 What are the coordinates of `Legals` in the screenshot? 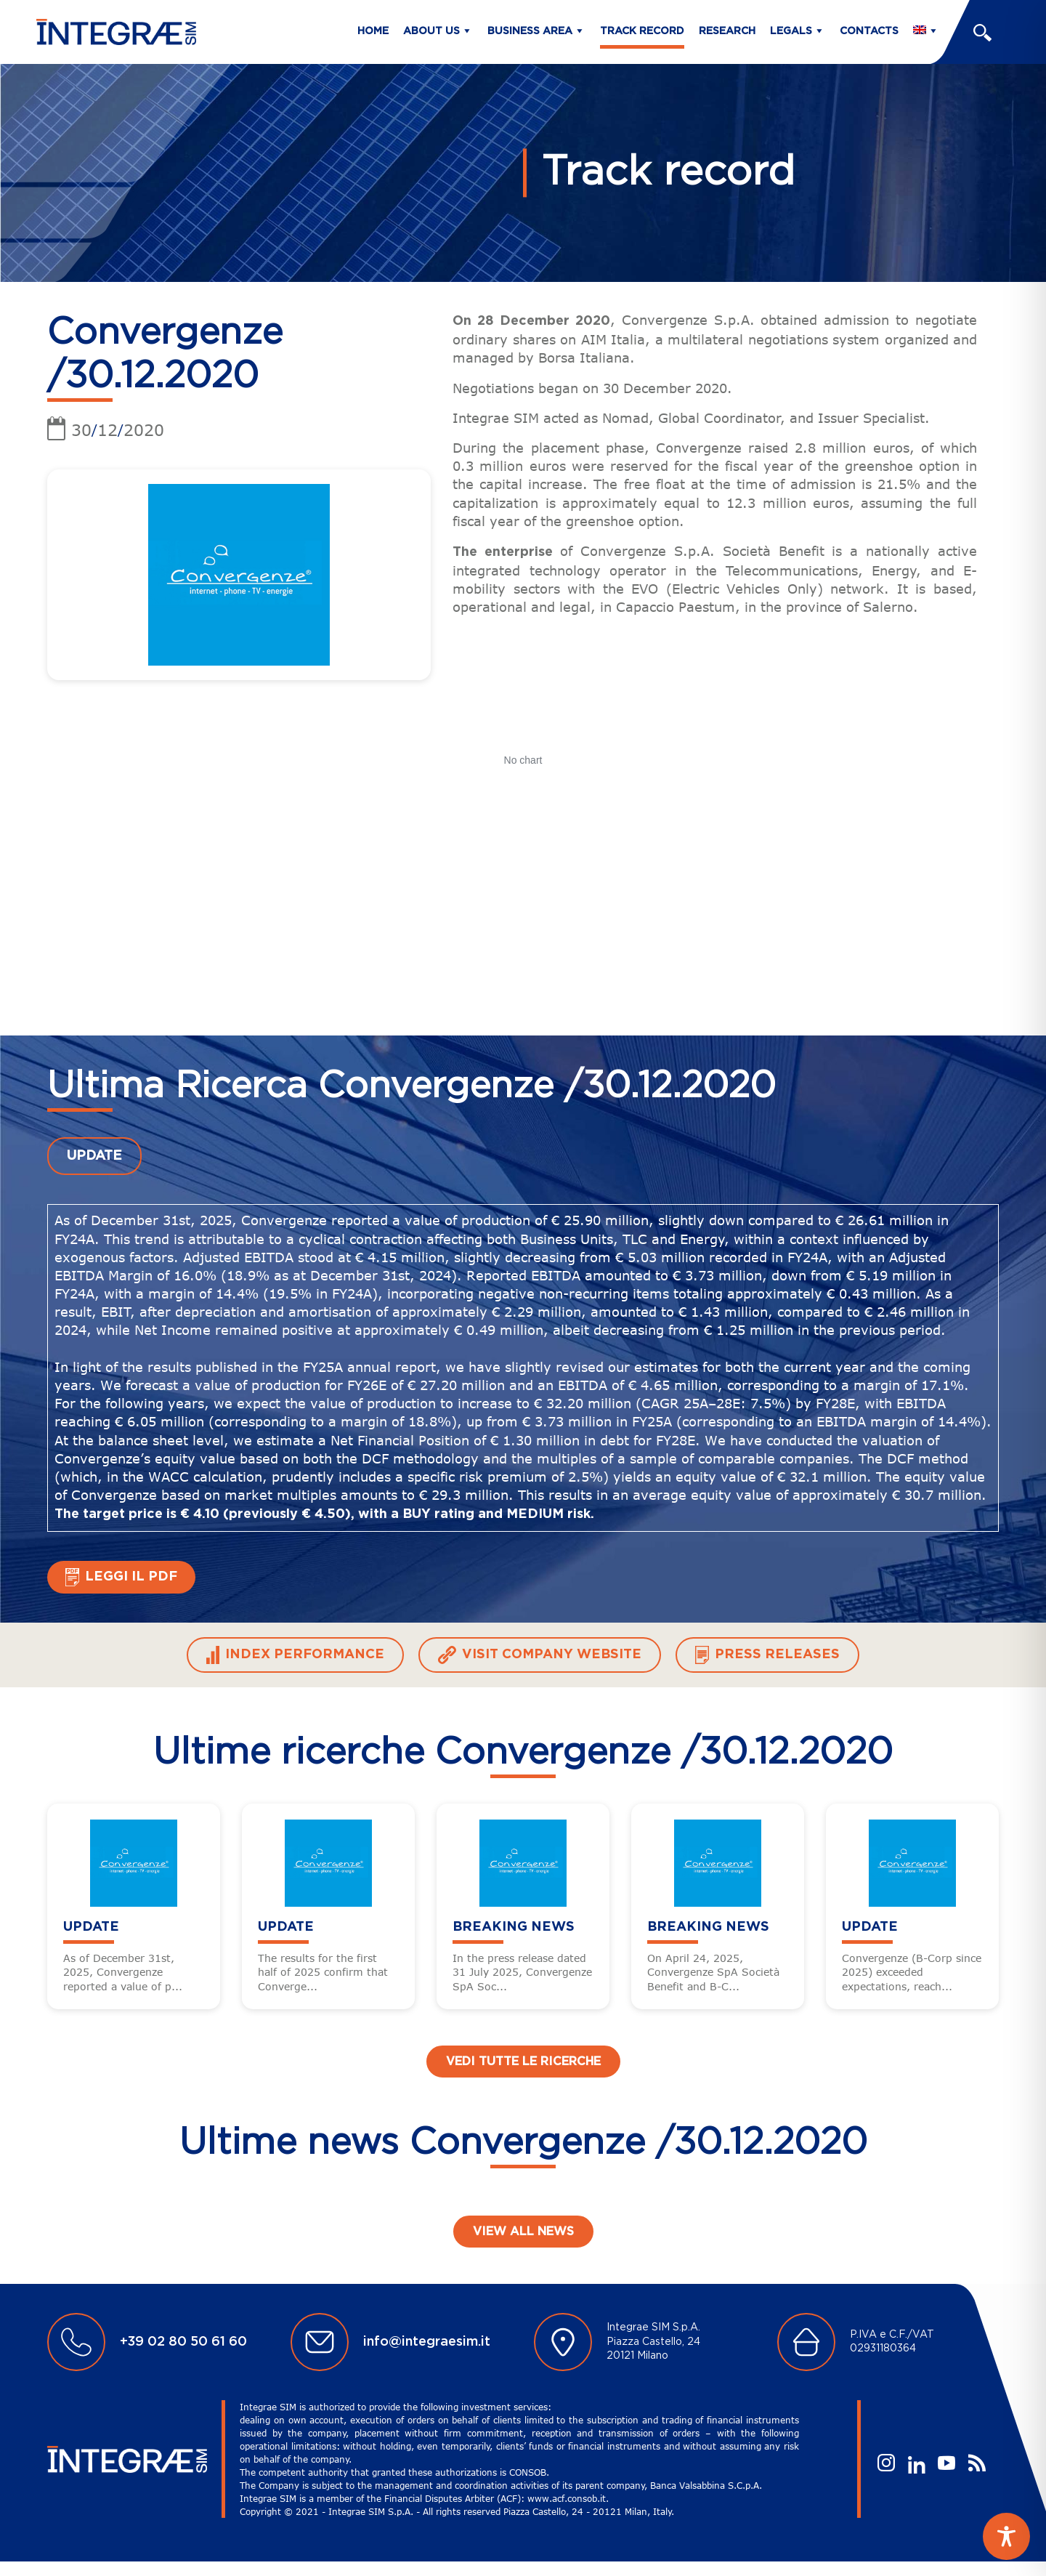 It's located at (791, 31).